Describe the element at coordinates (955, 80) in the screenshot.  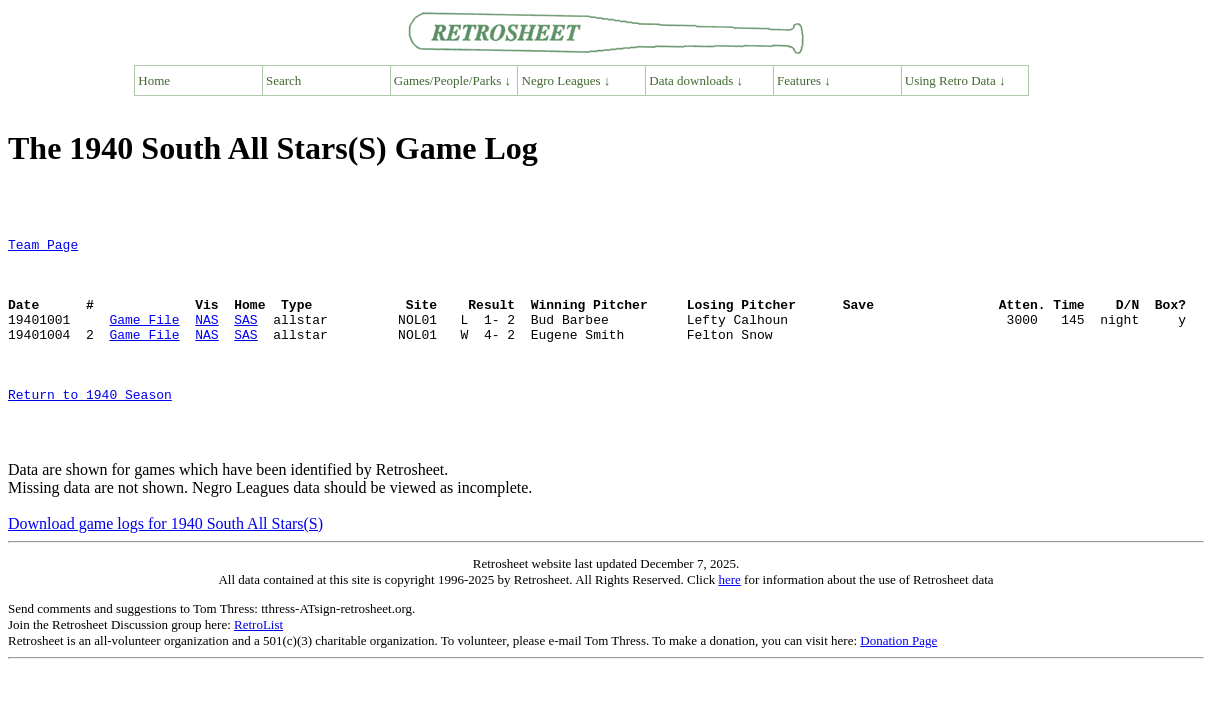
I see `Using Retro Data ↓` at that location.